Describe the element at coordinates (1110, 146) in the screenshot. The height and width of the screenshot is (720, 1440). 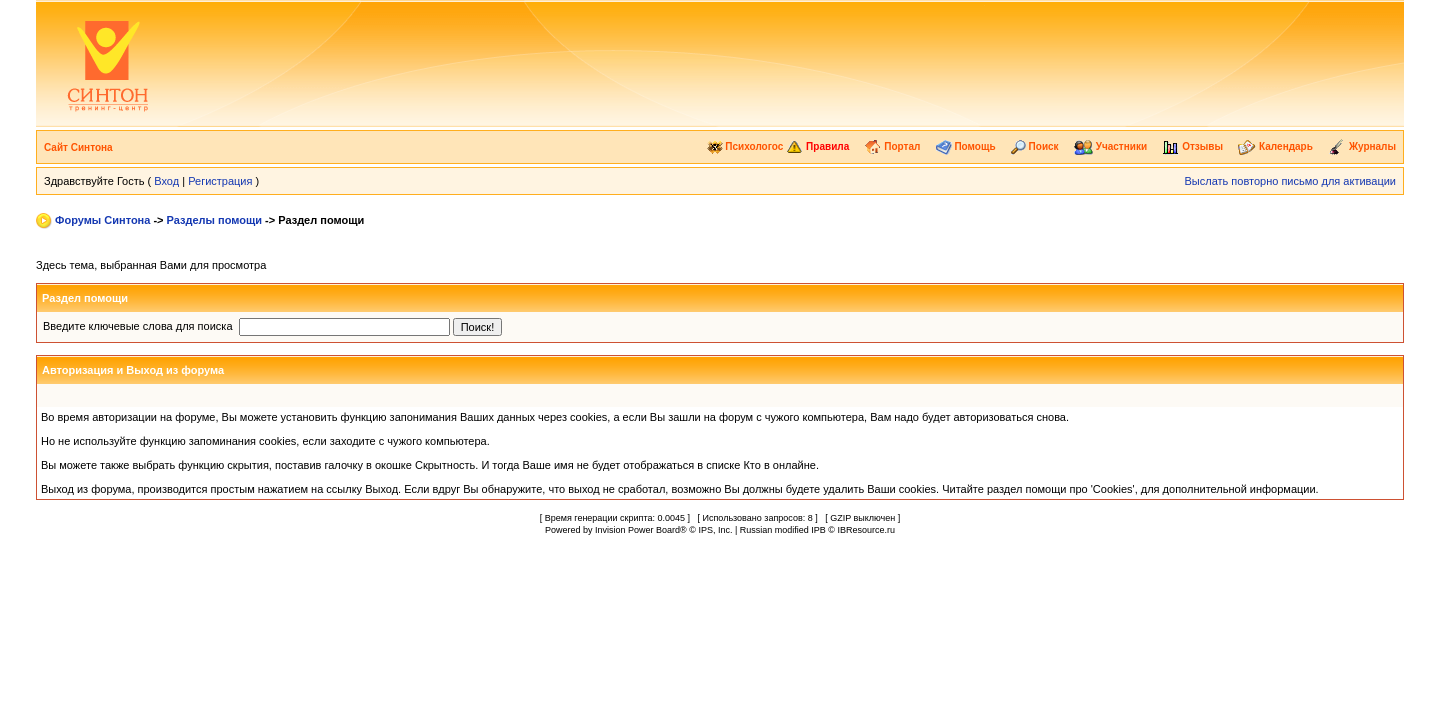
I see `Участники` at that location.